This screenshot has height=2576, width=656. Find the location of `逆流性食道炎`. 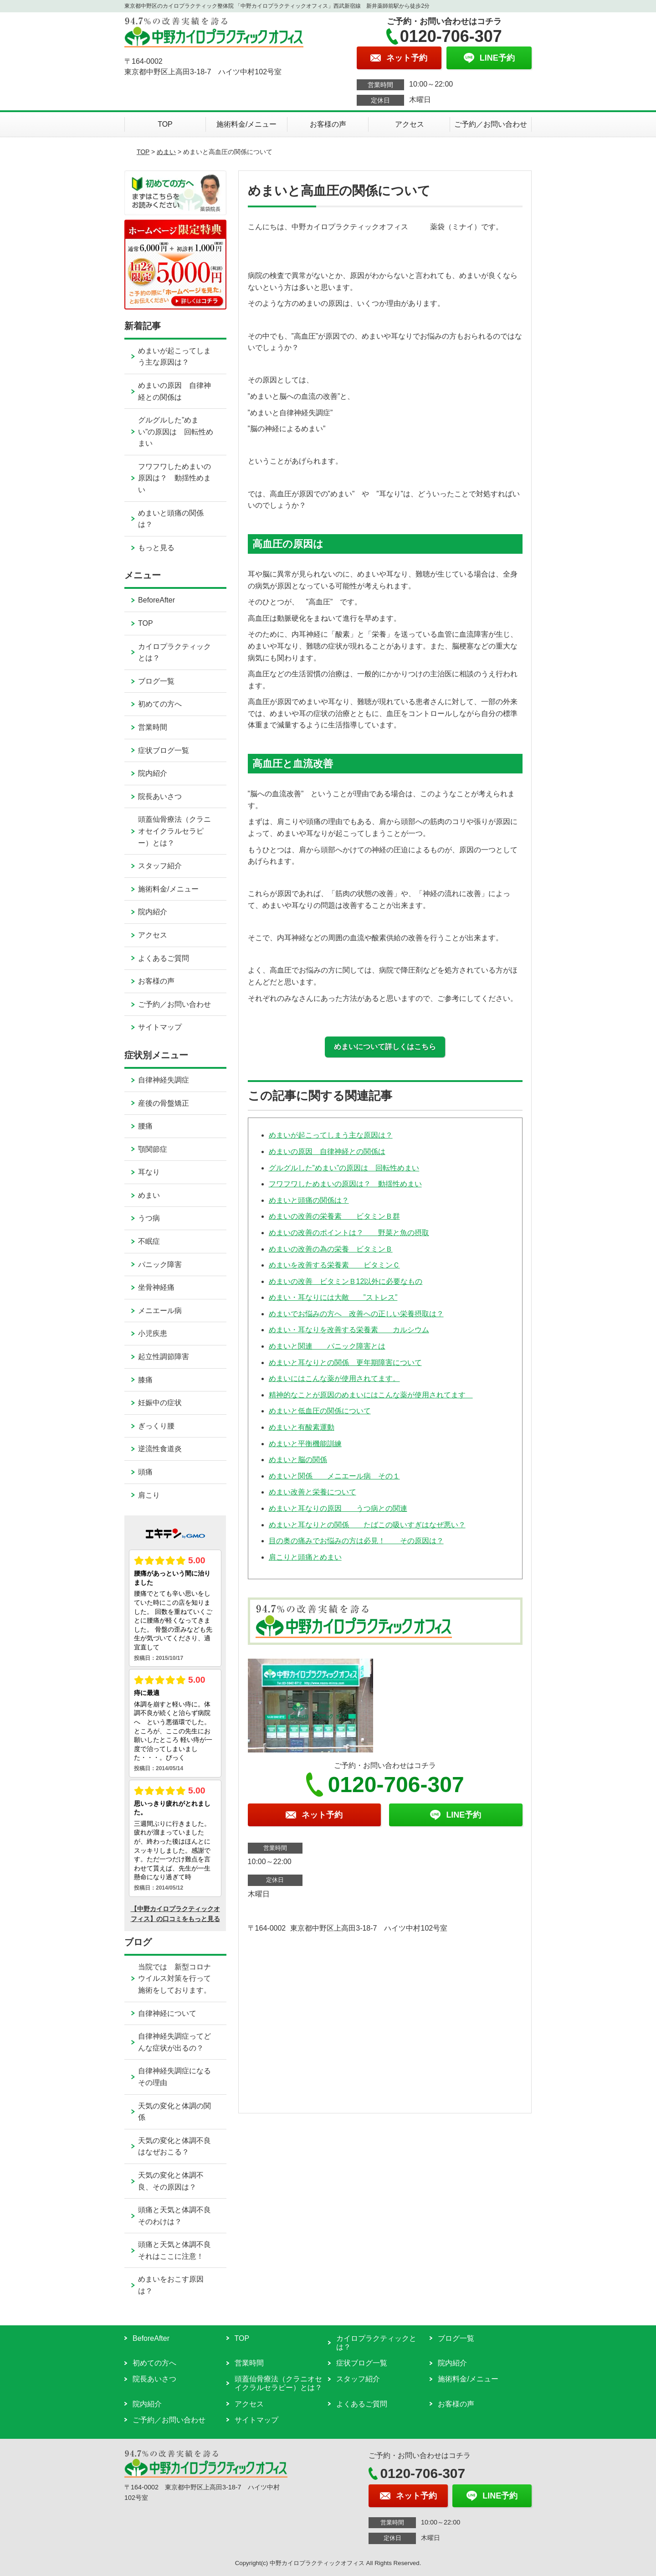

逆流性食道炎 is located at coordinates (160, 1449).